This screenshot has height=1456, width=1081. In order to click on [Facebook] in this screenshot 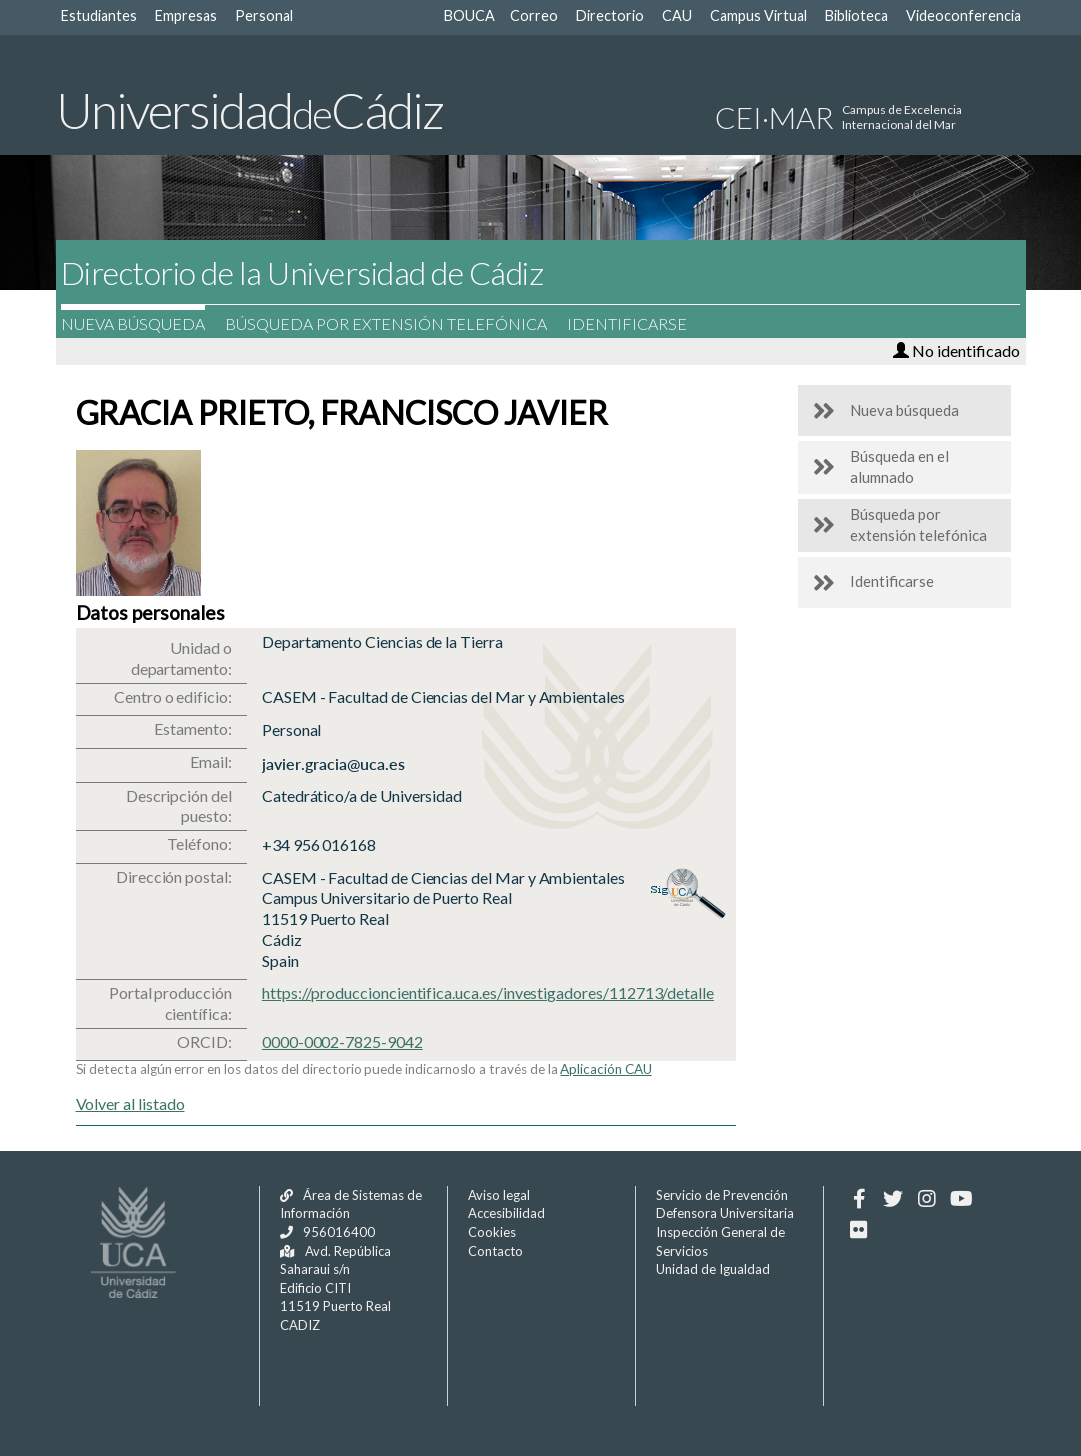, I will do `click(859, 1199)`.